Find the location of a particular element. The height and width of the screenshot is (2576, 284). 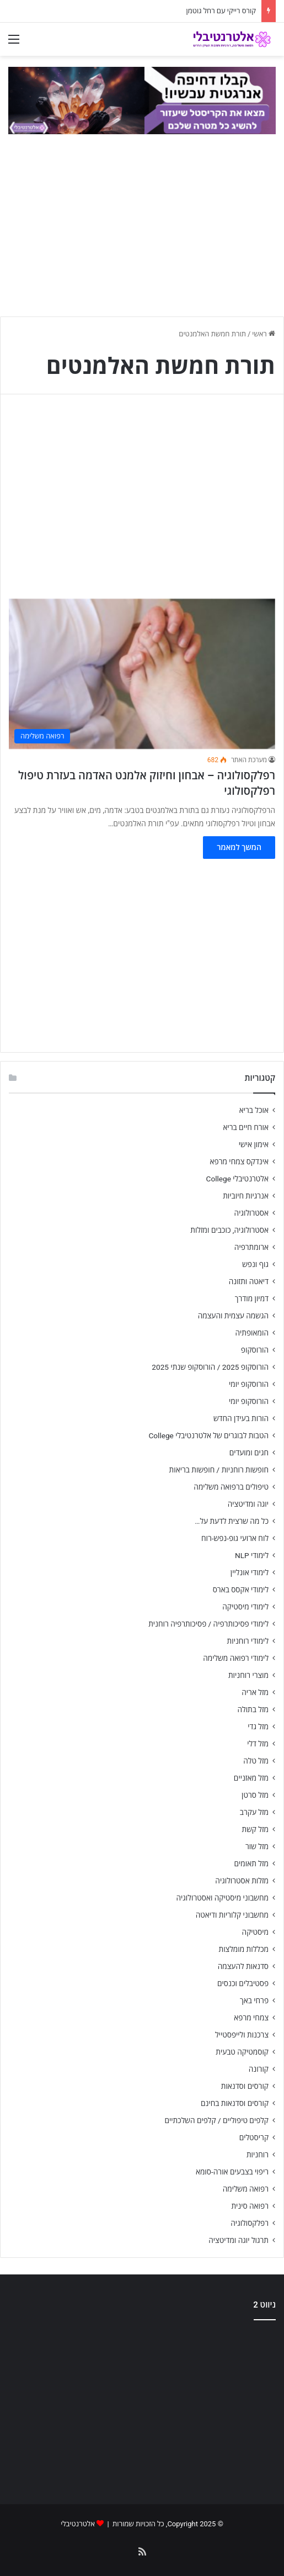

הורוסקופ 2025 / הורוסקופ שנתי 2025 is located at coordinates (210, 1367).